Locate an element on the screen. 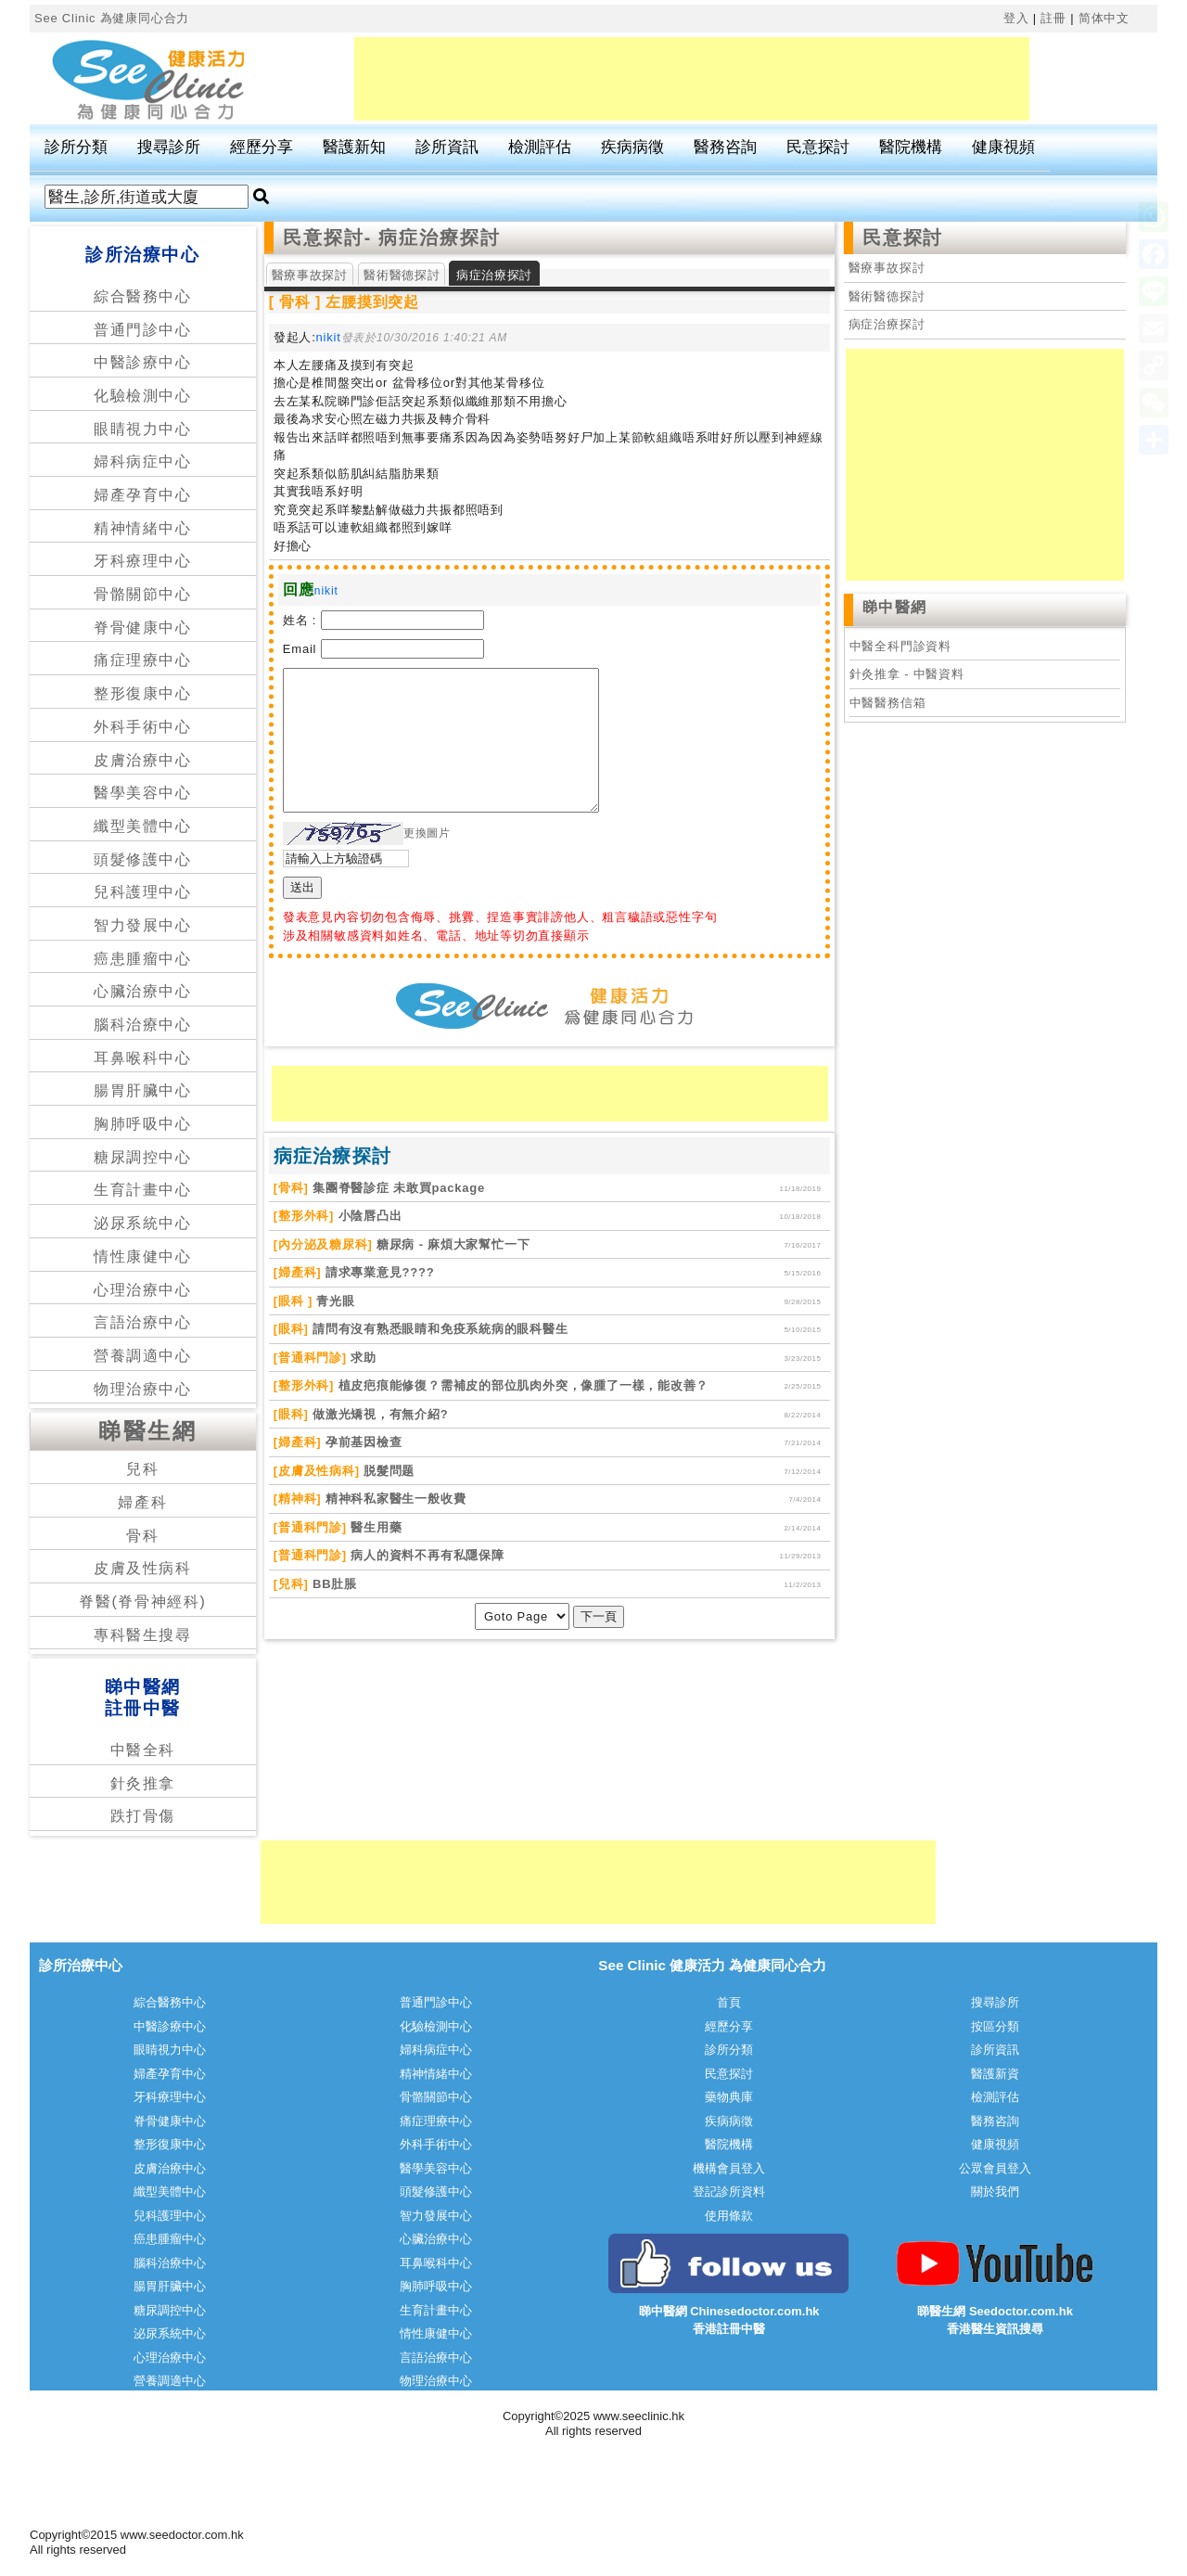 This screenshot has height=2576, width=1187. 青光眼 is located at coordinates (334, 1301).